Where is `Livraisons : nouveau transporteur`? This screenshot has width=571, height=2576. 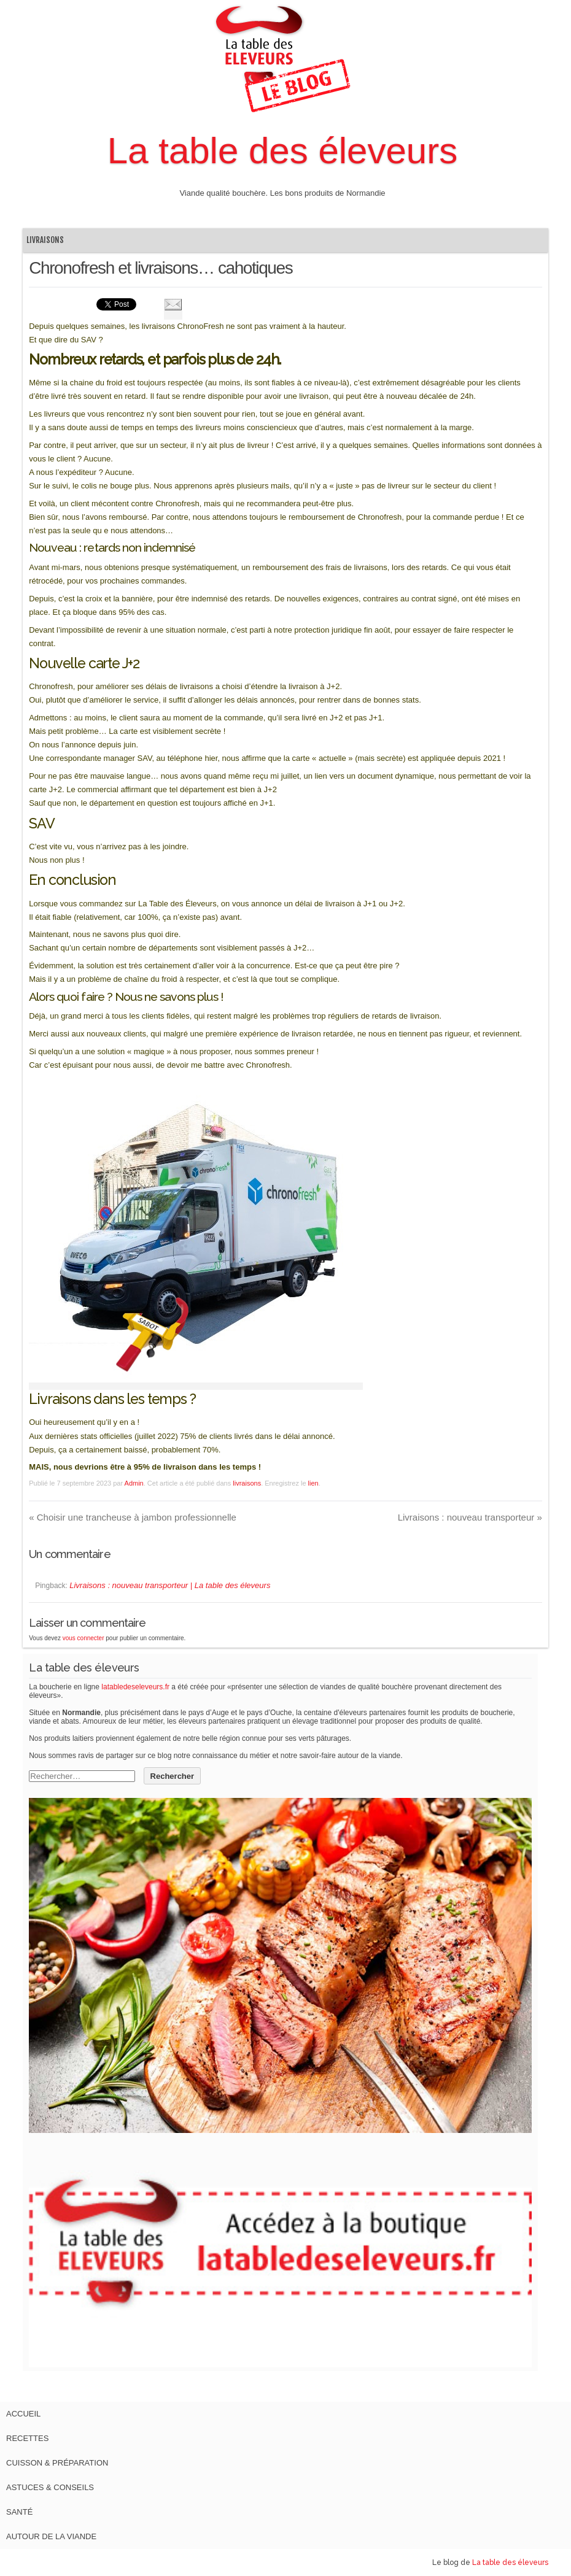 Livraisons : nouveau transporteur is located at coordinates (470, 1517).